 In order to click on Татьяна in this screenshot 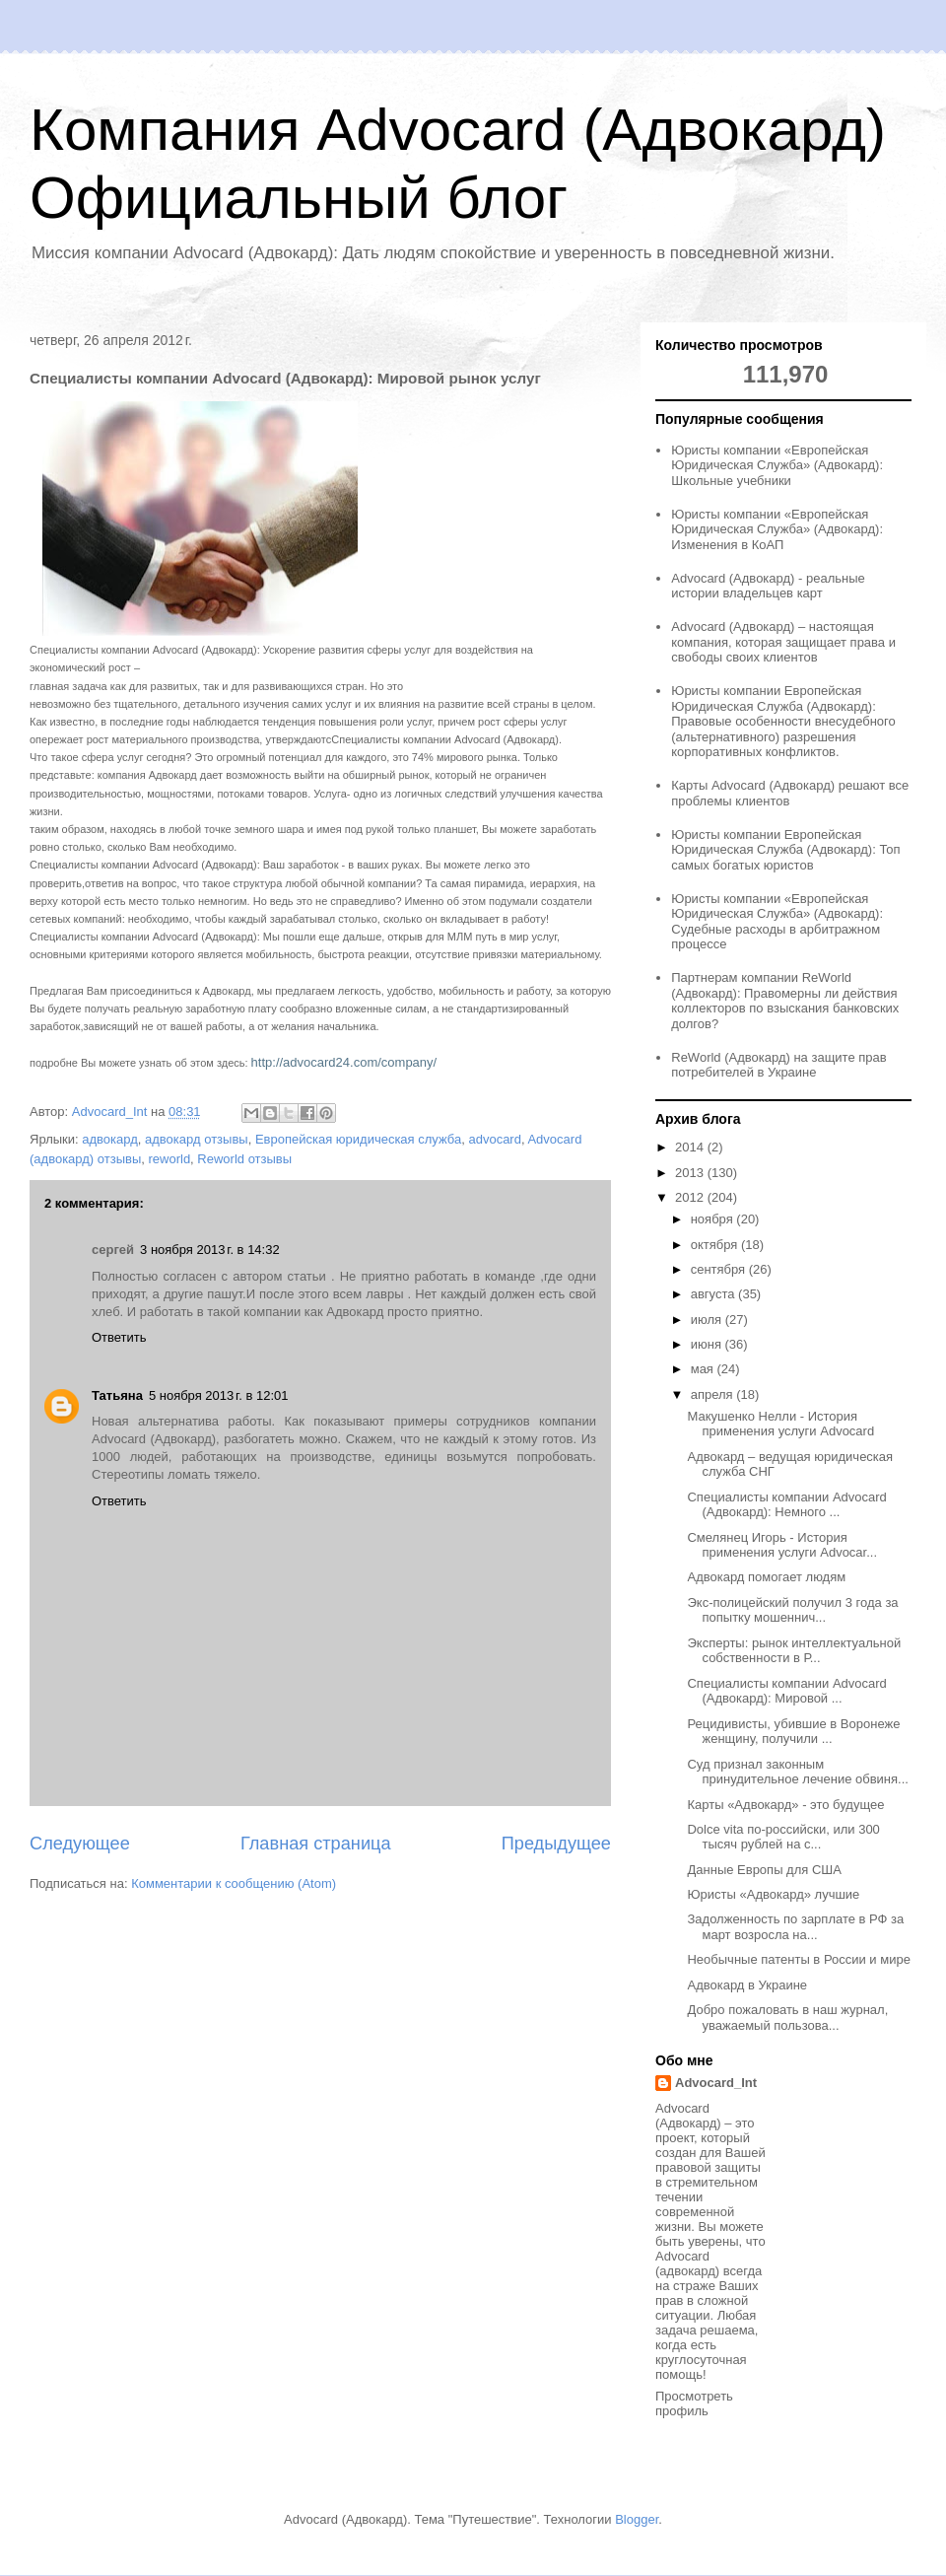, I will do `click(117, 1395)`.